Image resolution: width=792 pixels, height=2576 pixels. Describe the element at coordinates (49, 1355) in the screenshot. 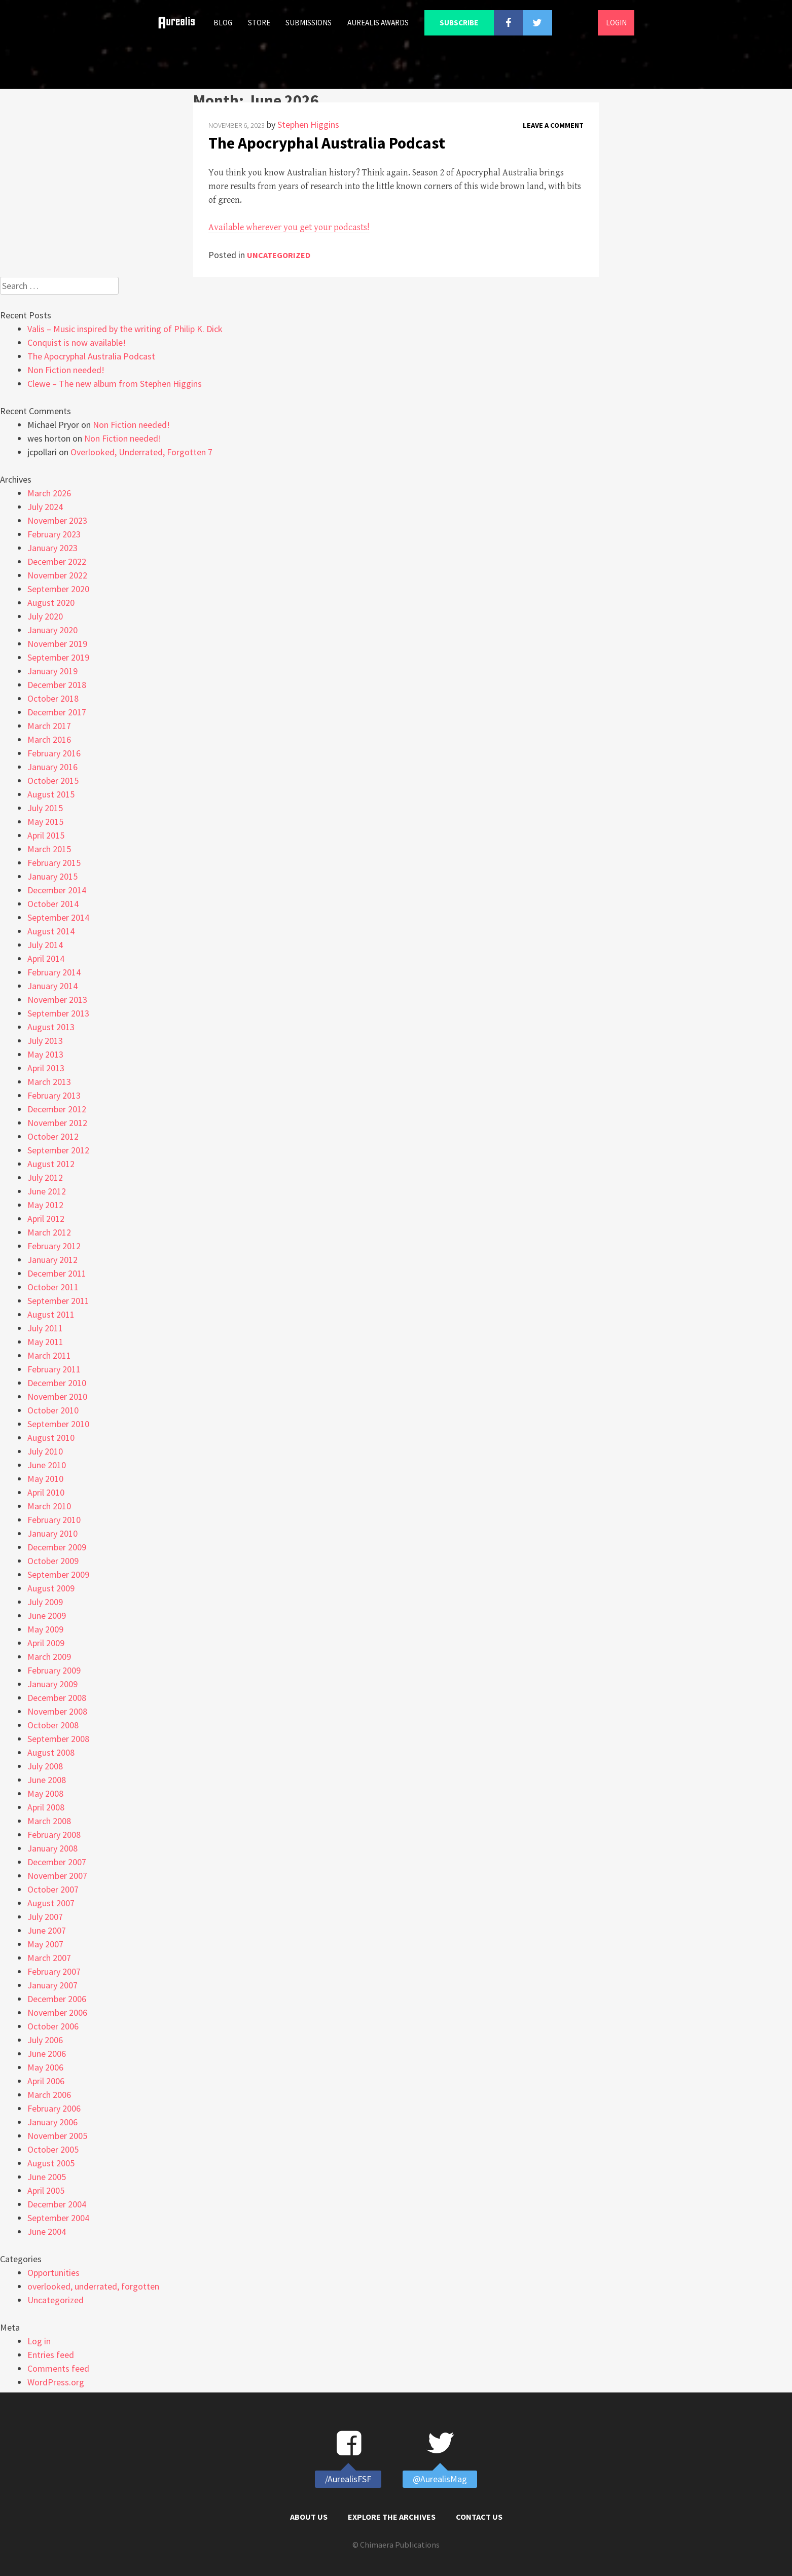

I see `March 2011` at that location.